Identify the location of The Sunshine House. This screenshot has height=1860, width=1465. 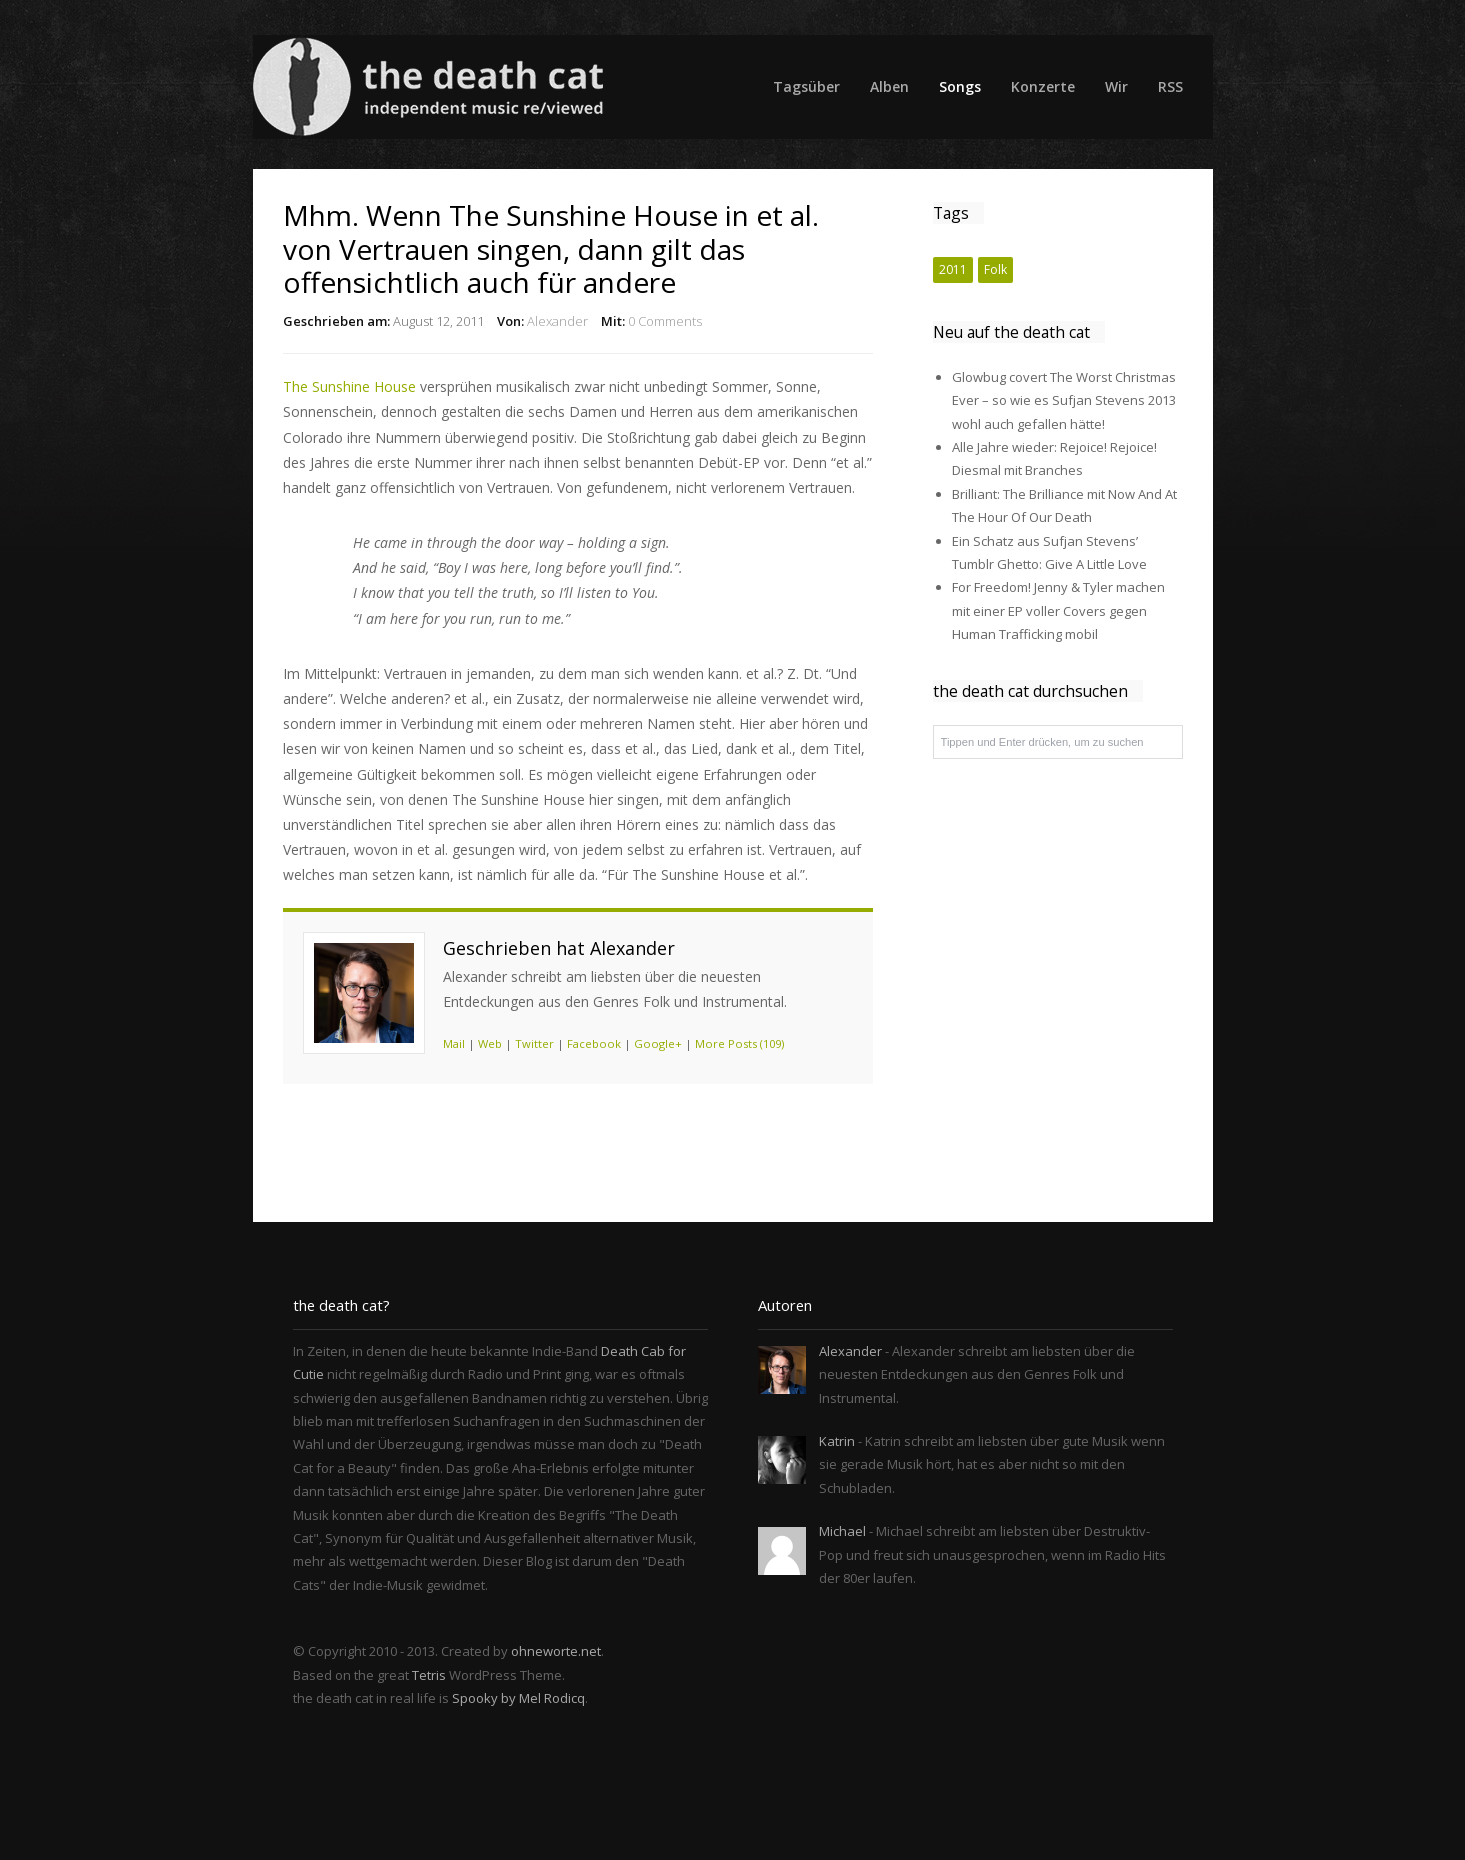
(349, 386).